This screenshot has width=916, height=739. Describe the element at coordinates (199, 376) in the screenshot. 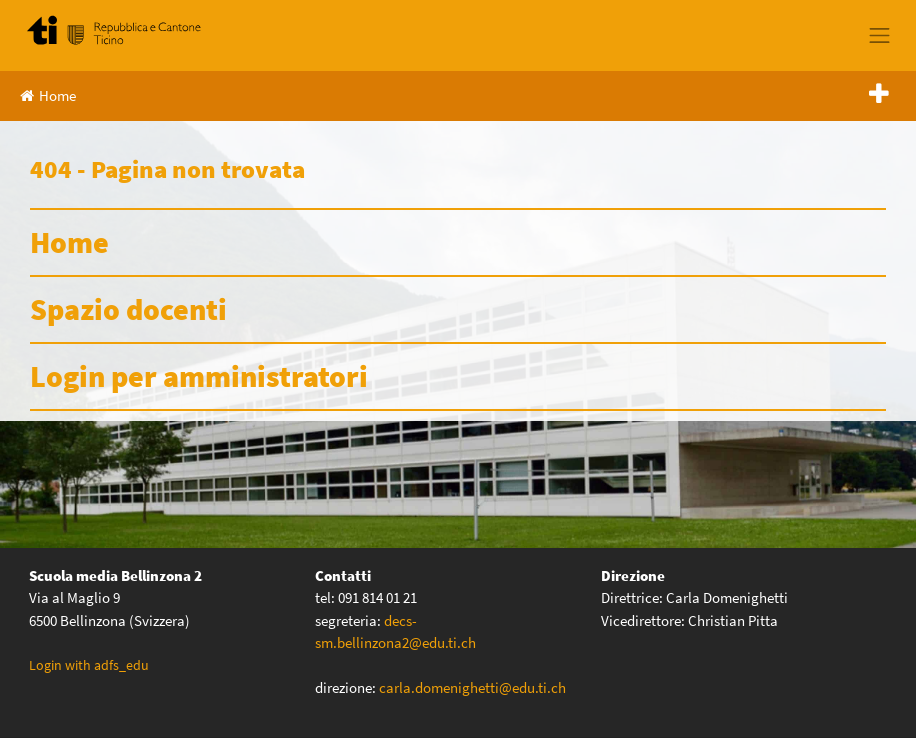

I see `Login per amministratori` at that location.